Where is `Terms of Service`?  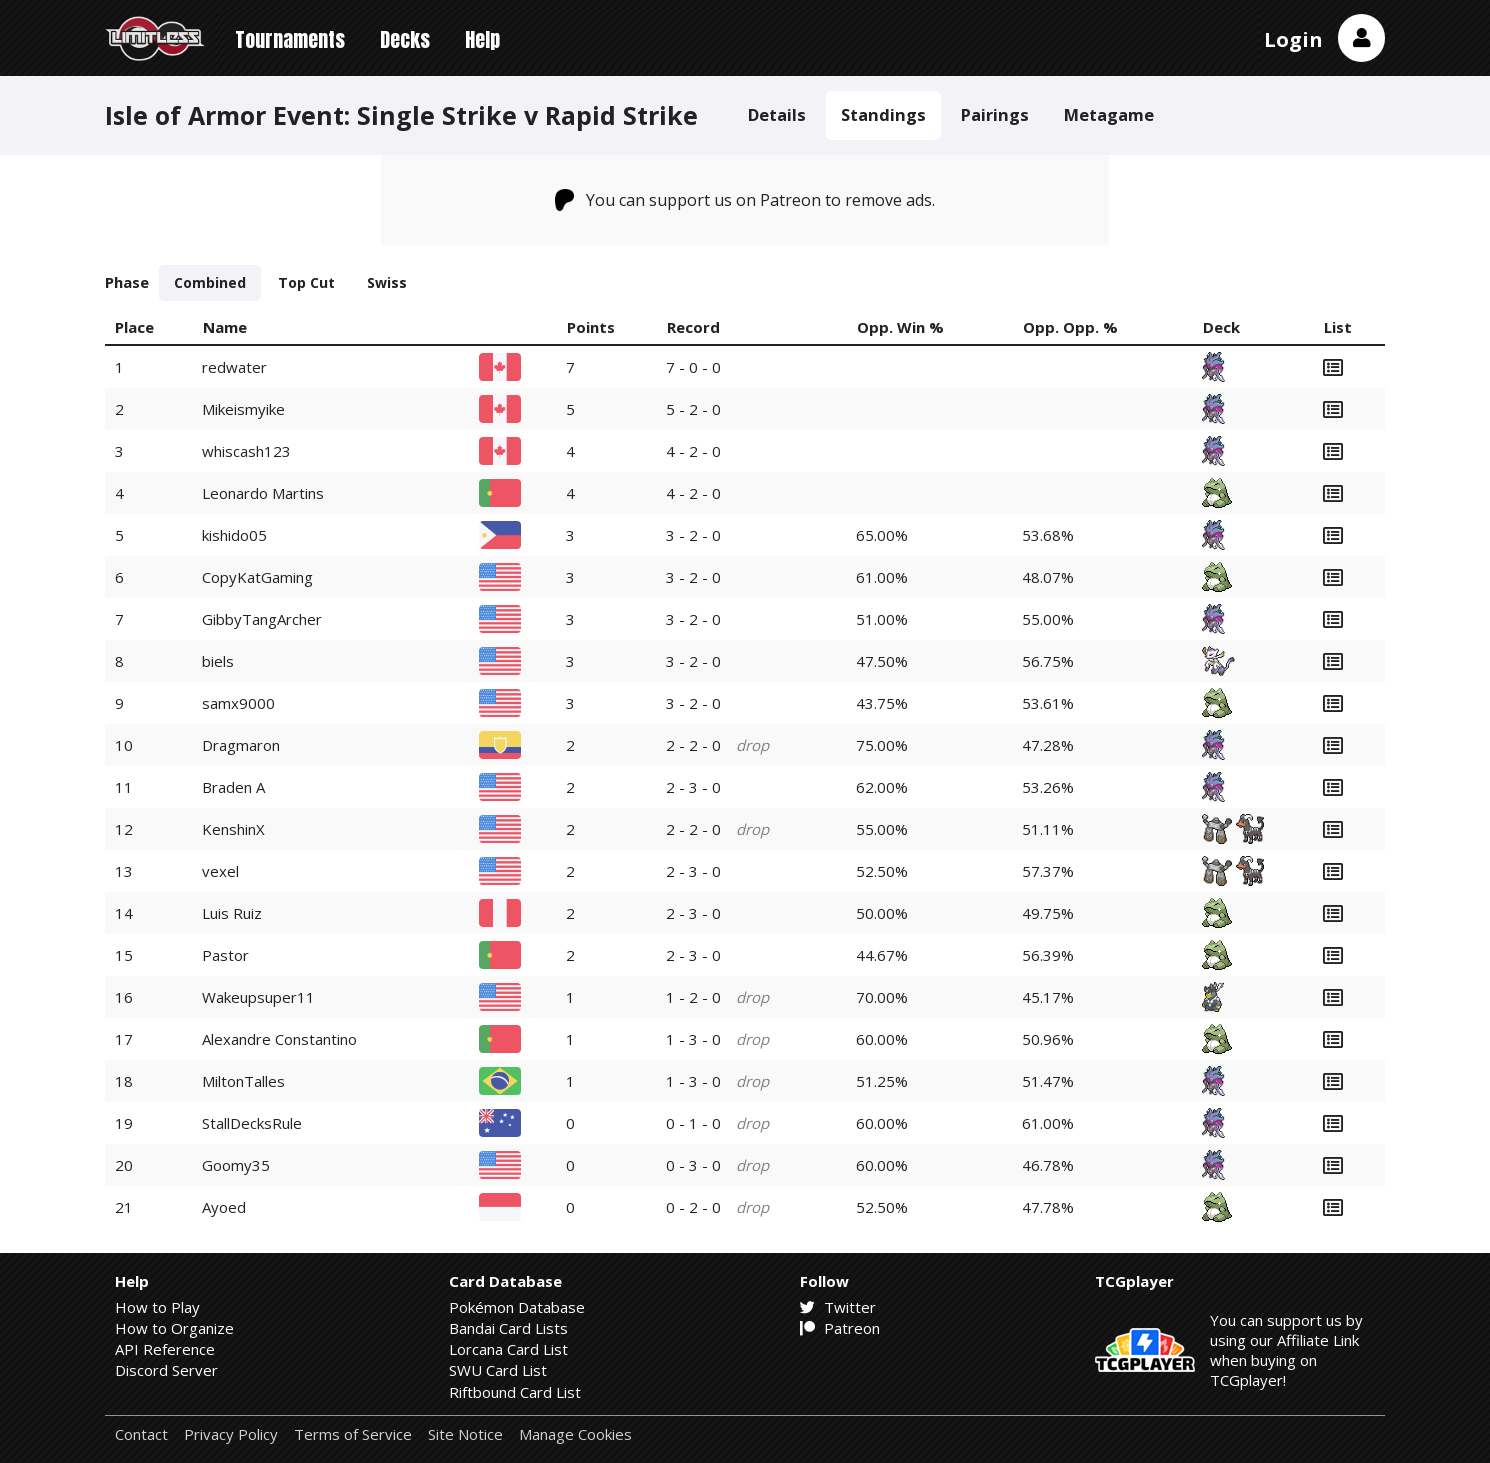 Terms of Service is located at coordinates (353, 1434).